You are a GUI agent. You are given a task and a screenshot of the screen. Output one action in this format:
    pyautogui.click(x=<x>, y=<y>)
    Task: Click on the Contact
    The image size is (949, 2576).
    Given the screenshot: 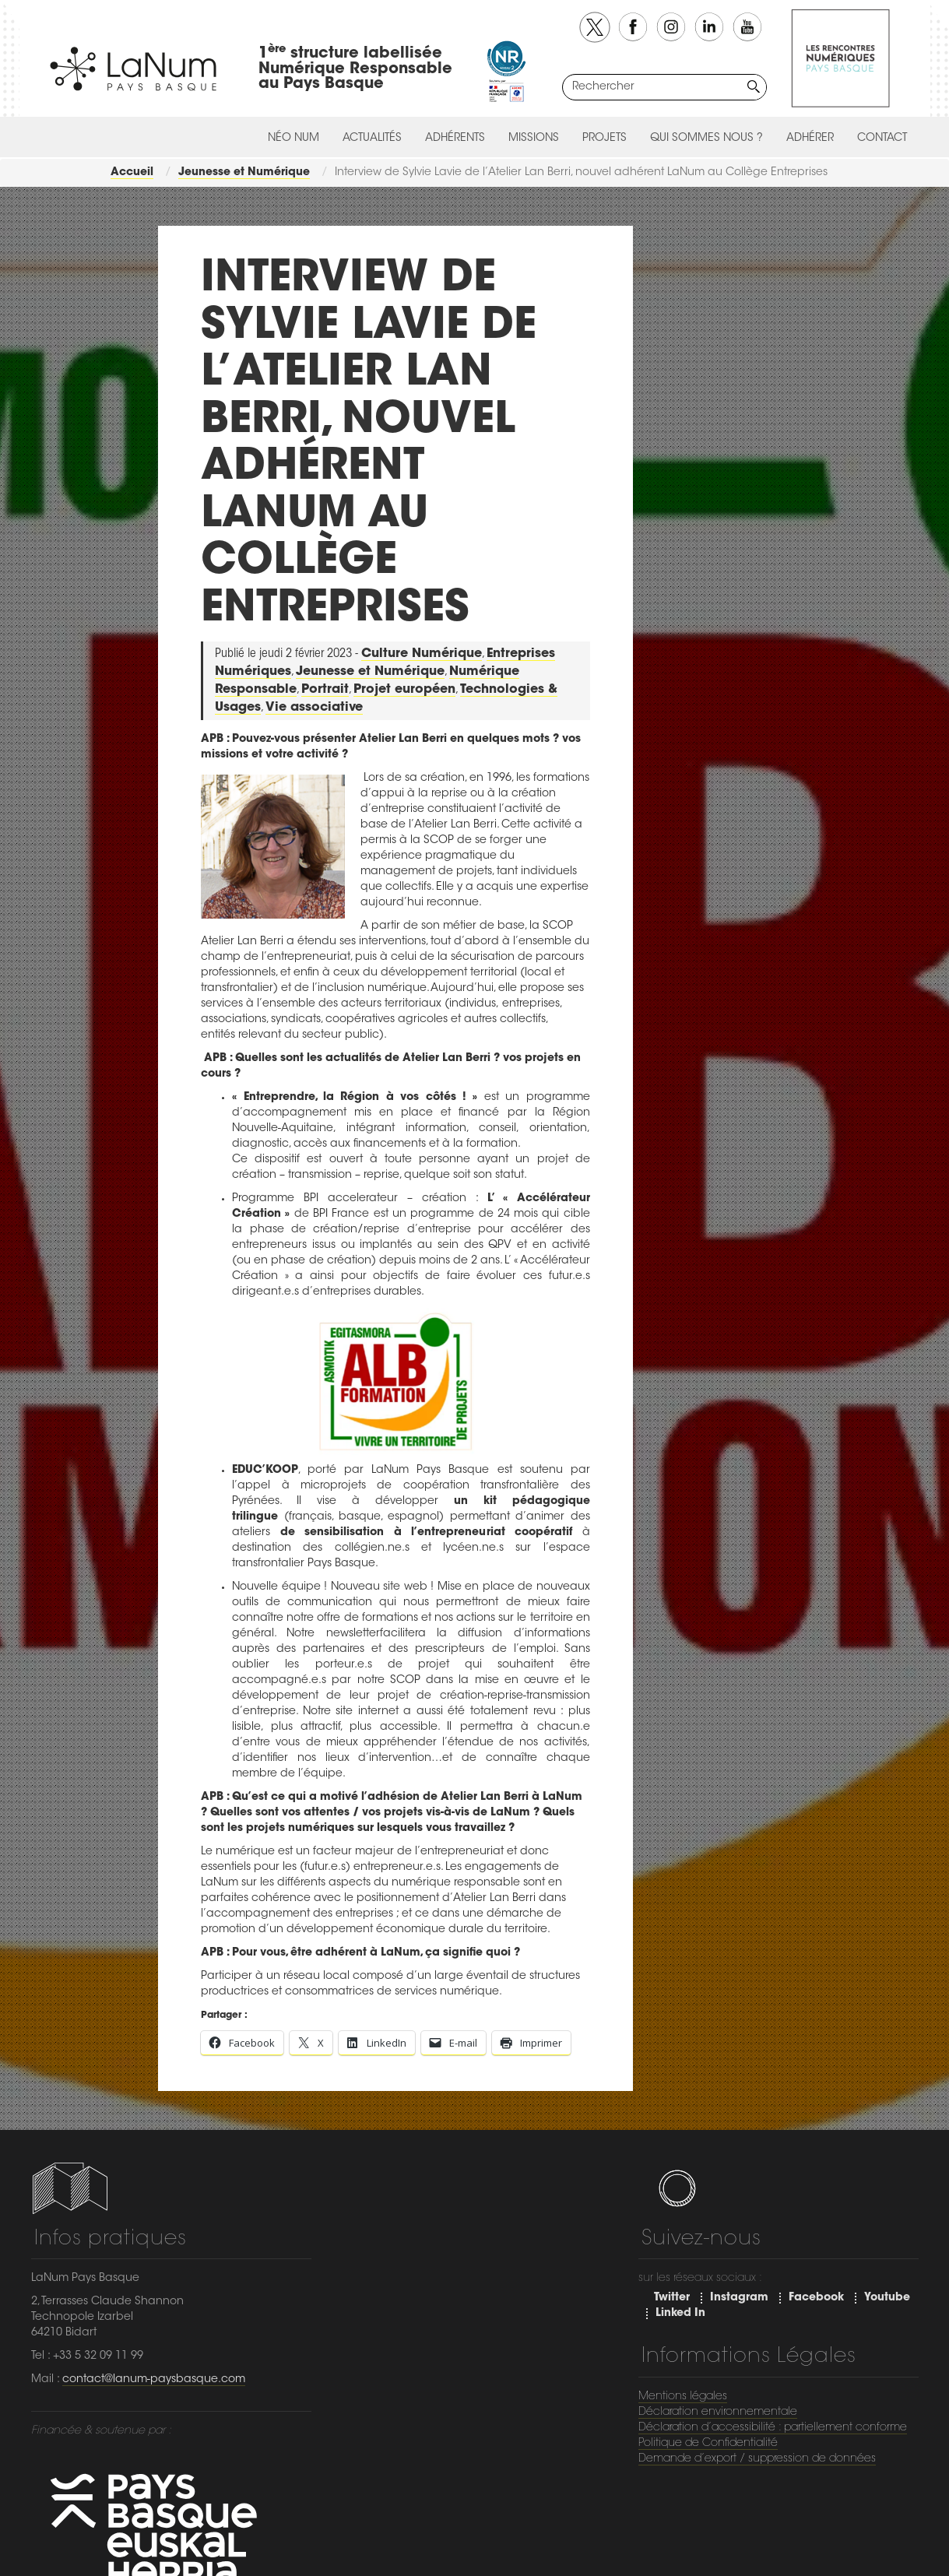 What is the action you would take?
    pyautogui.click(x=882, y=138)
    